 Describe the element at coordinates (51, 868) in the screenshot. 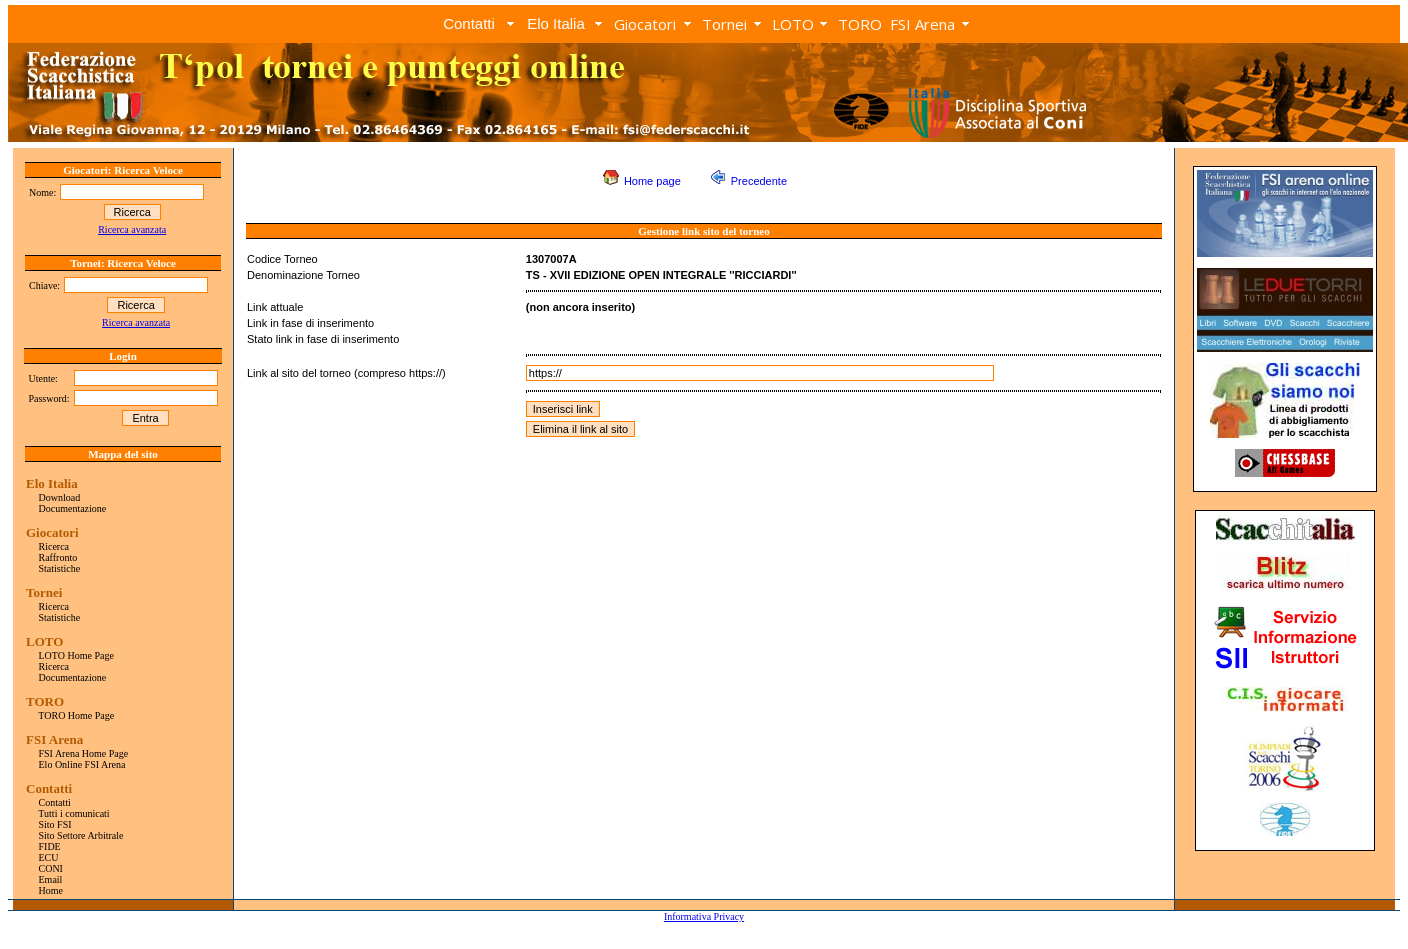

I see `CONI` at that location.